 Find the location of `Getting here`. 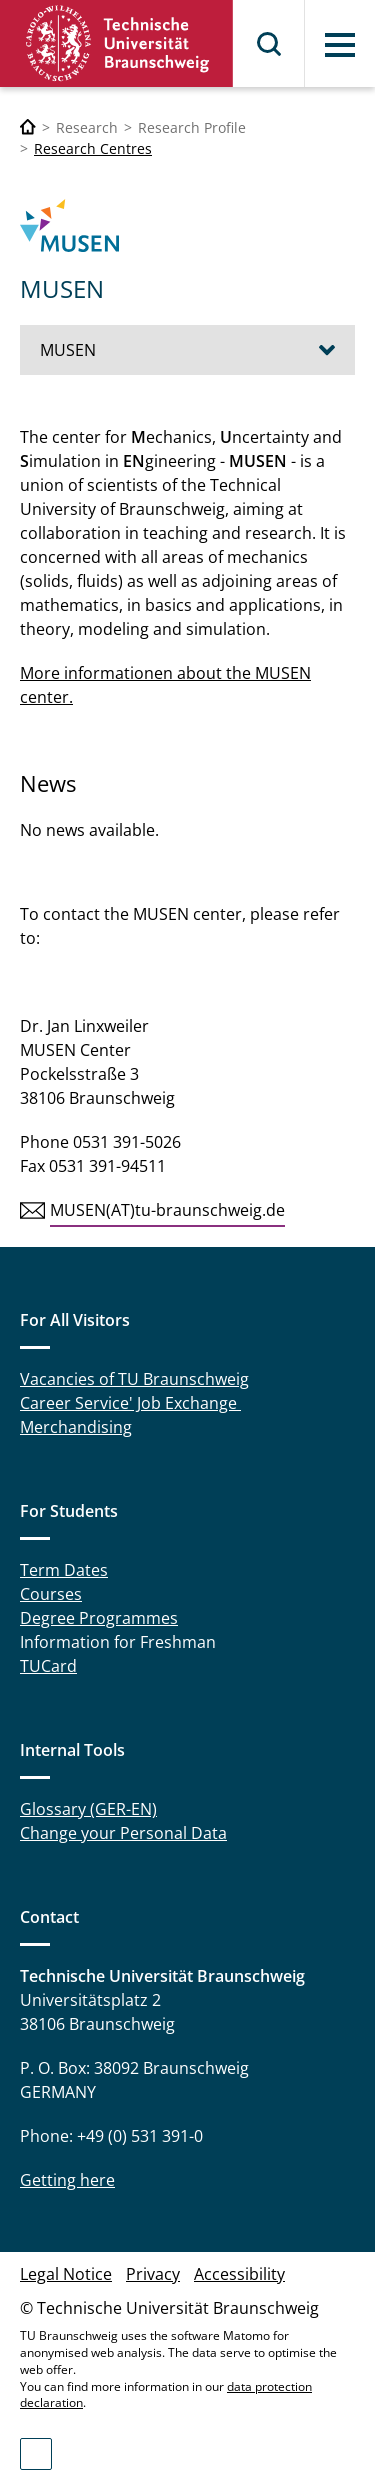

Getting here is located at coordinates (67, 2180).